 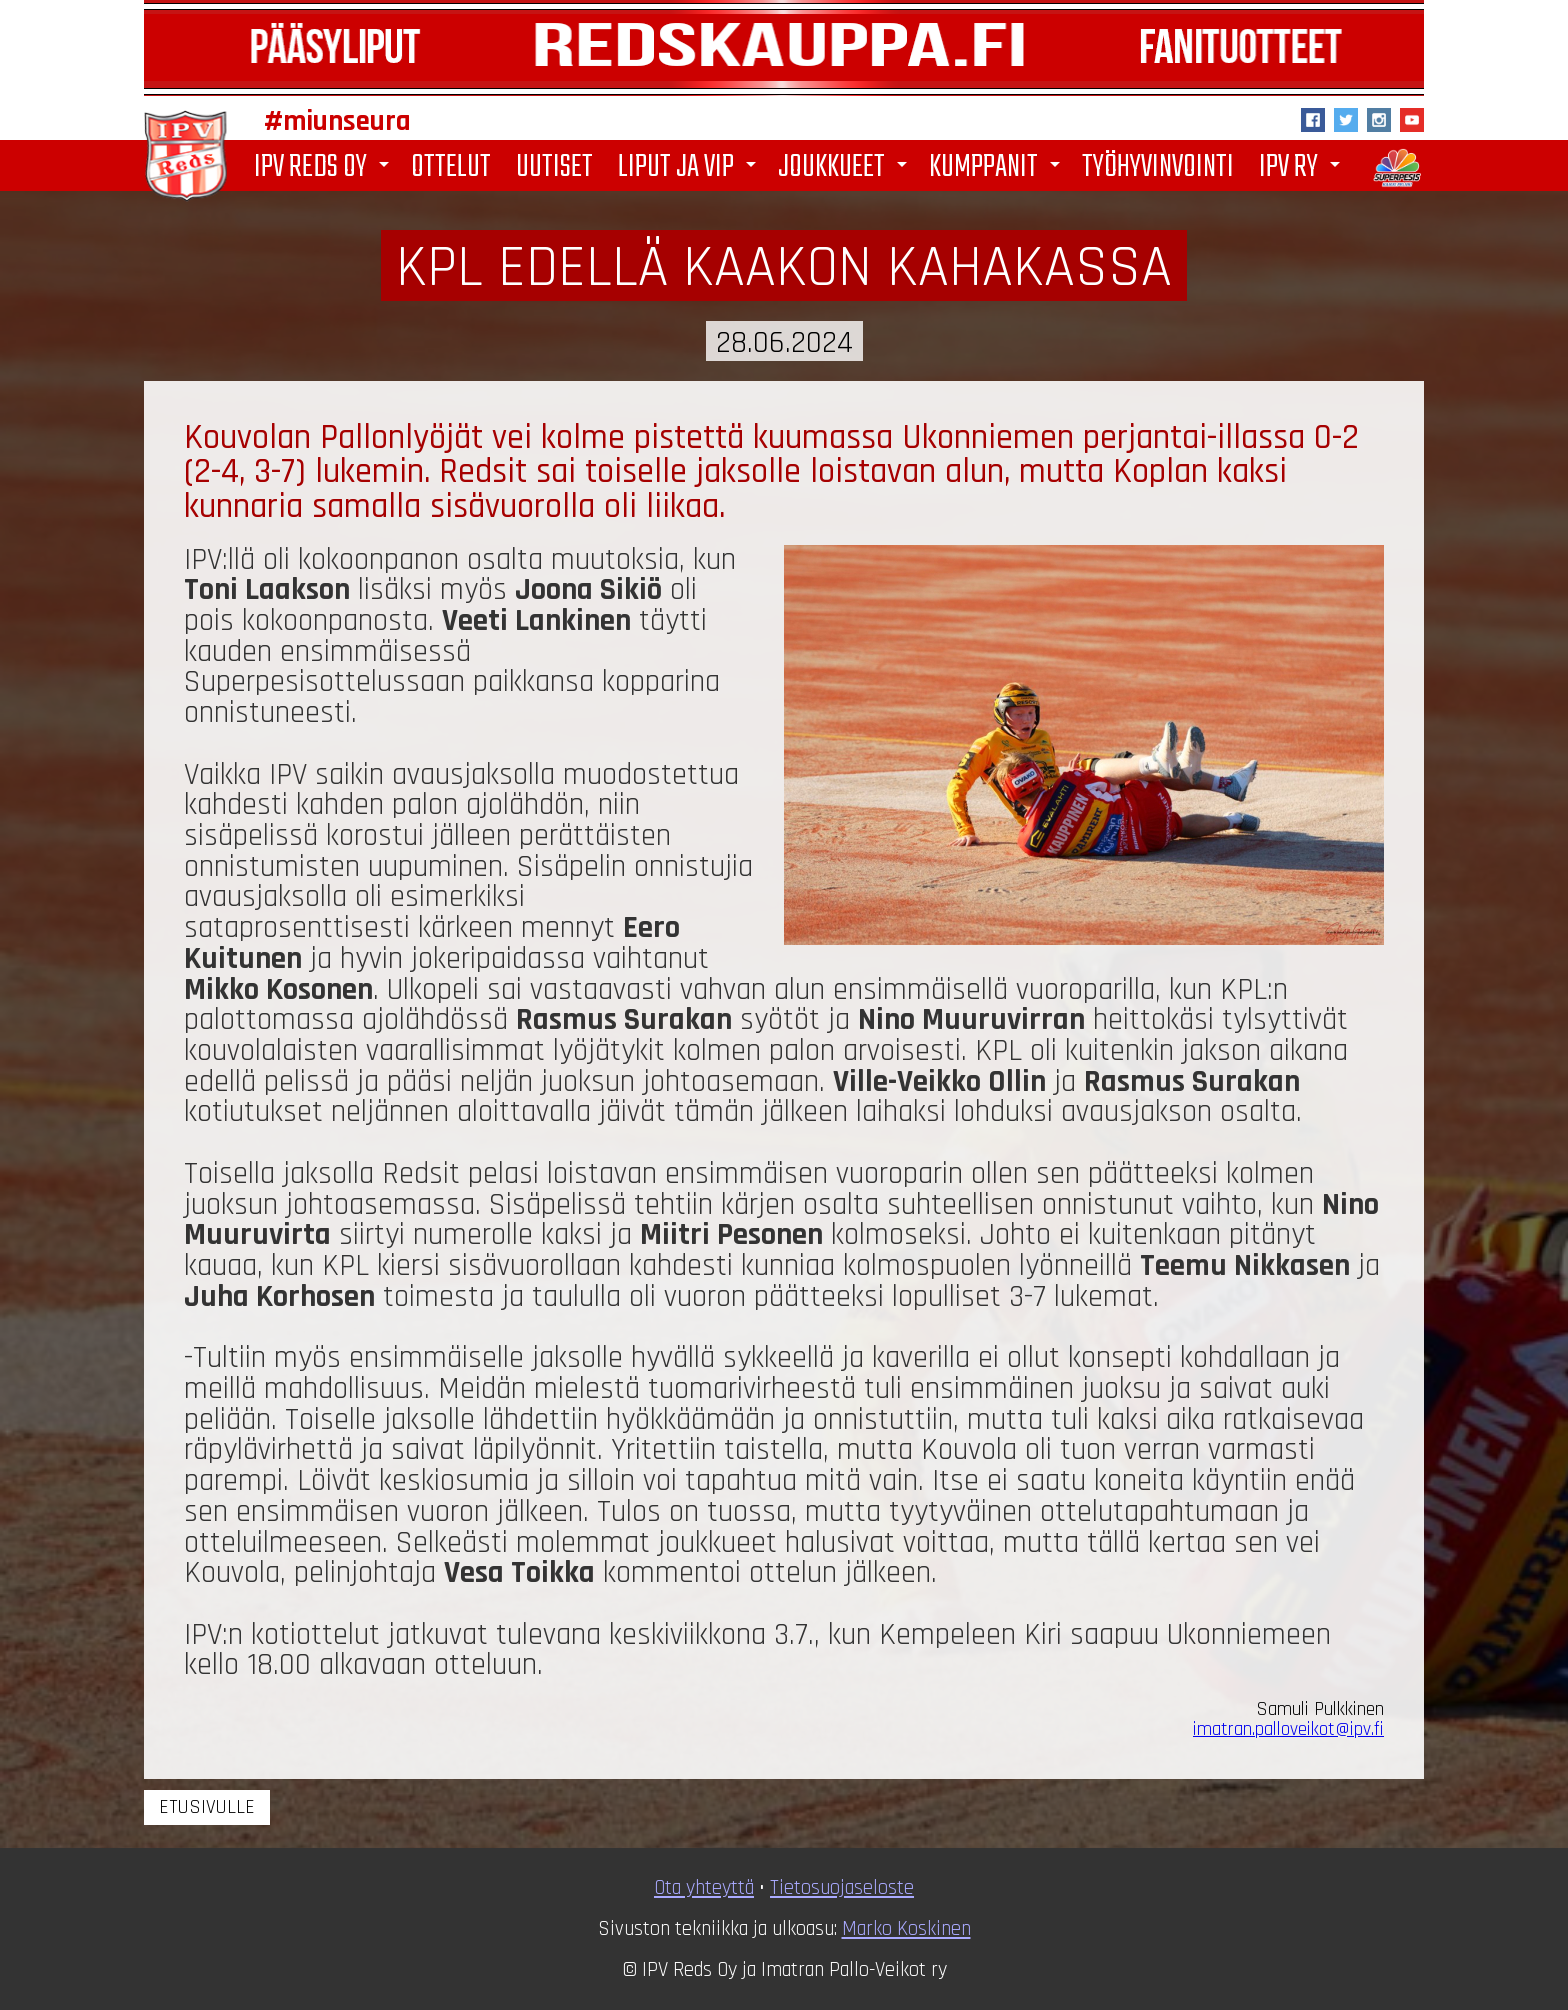 I want to click on IPV ry, so click(x=1303, y=167).